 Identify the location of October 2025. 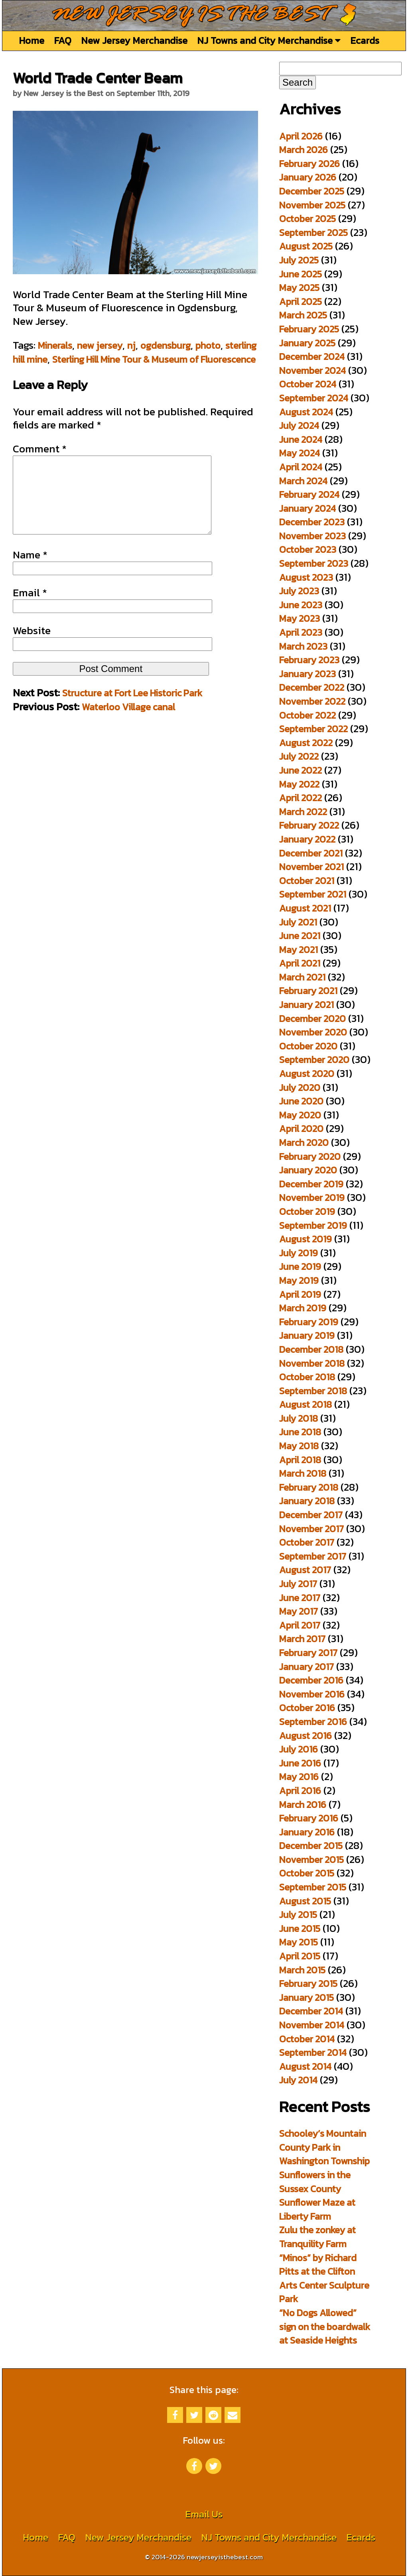
(307, 219).